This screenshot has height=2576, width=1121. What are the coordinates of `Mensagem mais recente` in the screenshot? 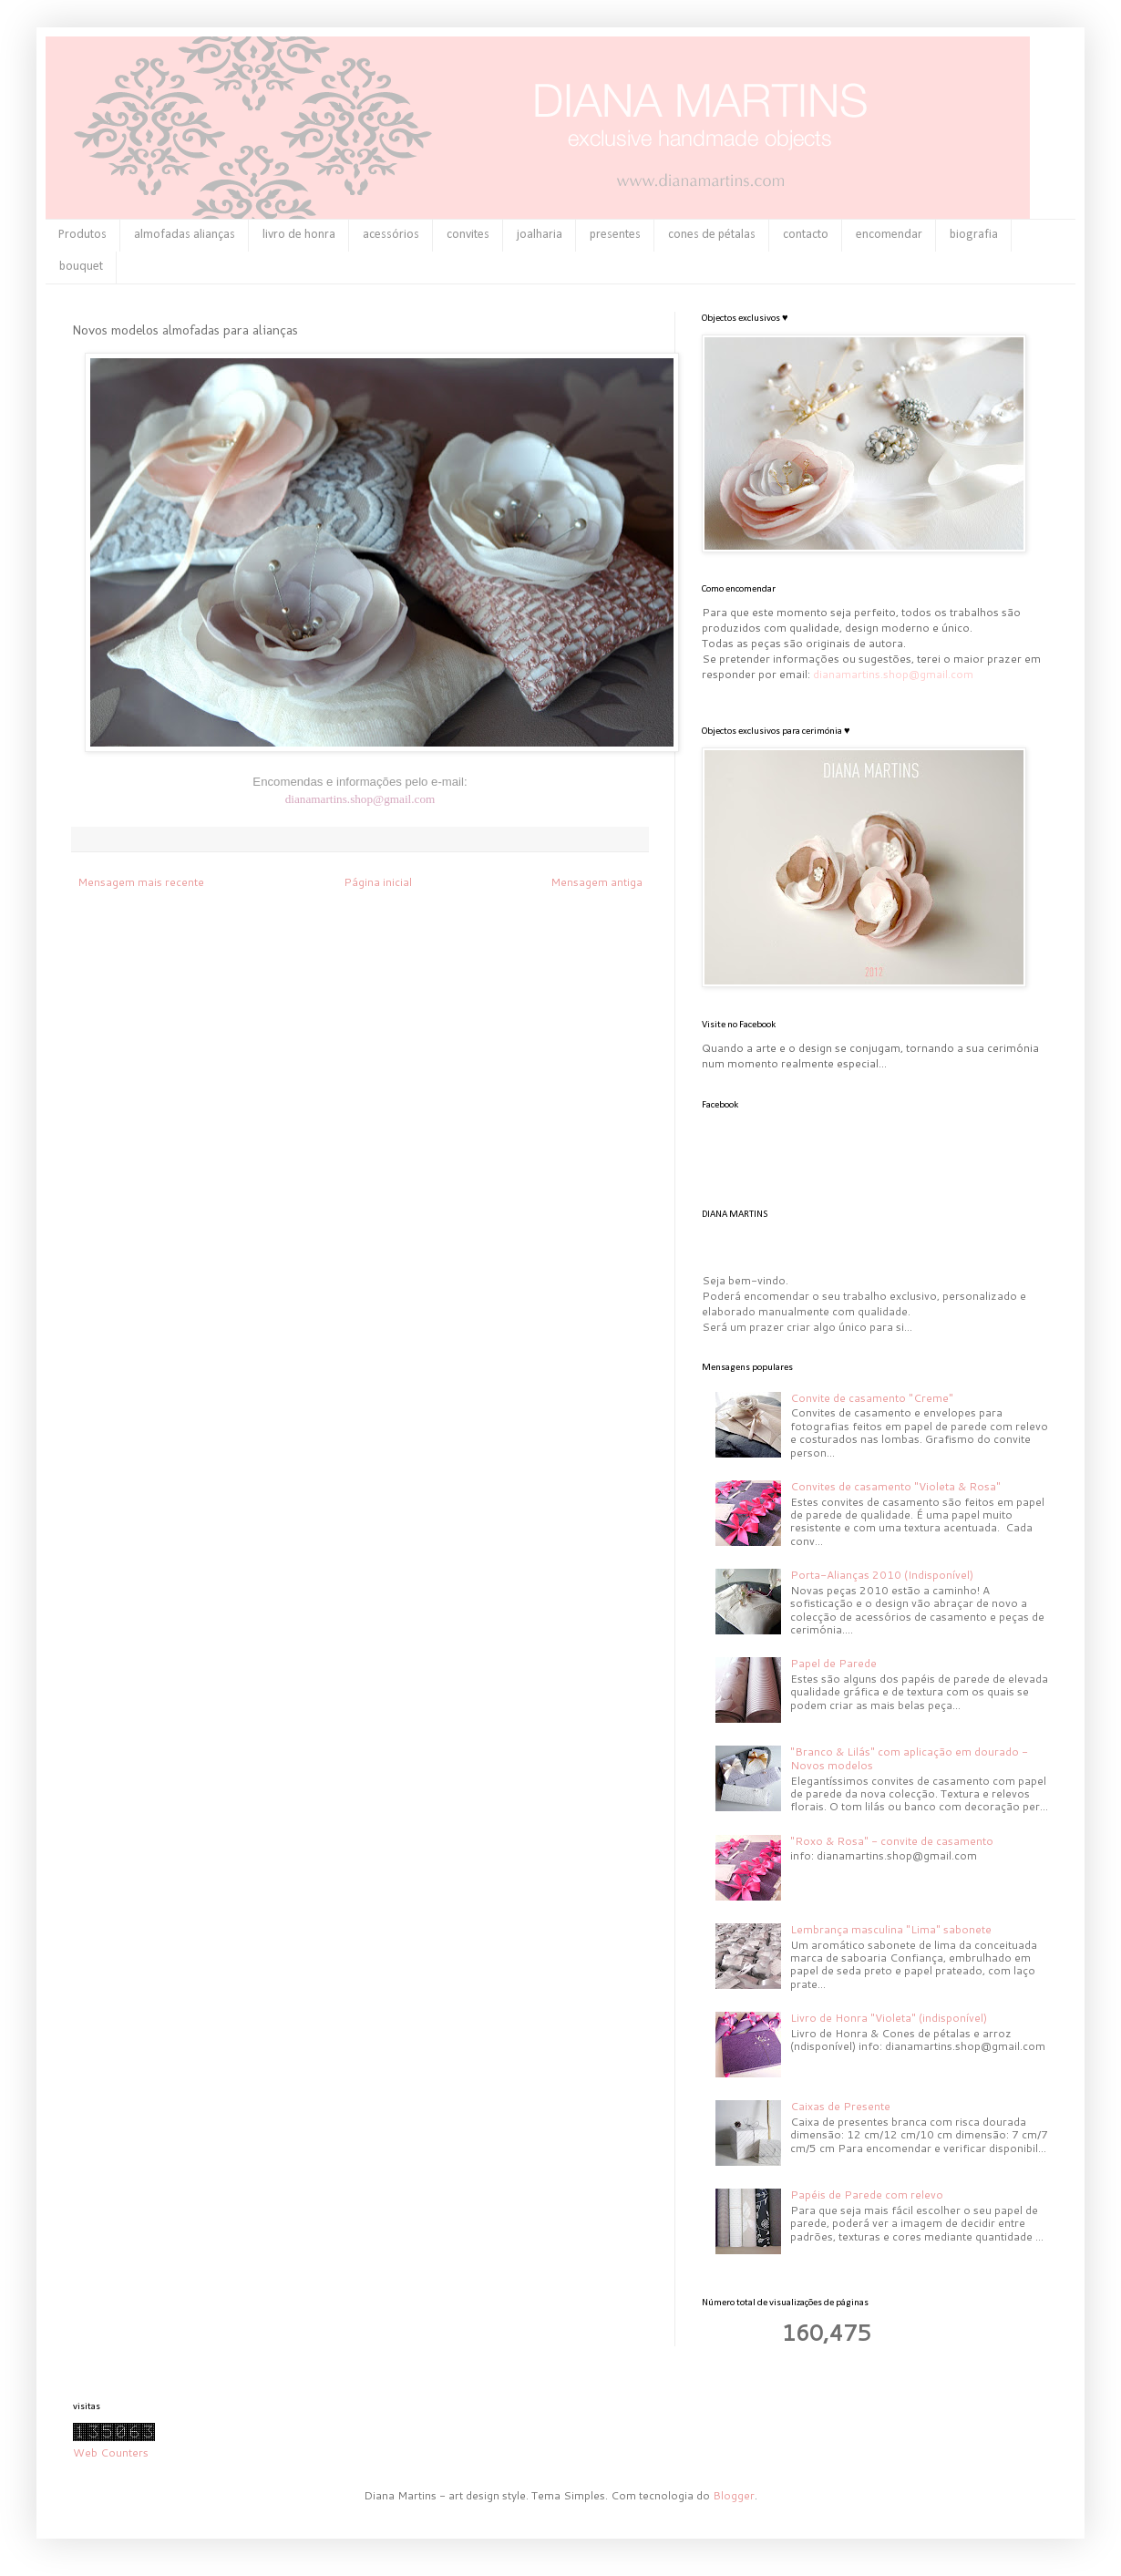 It's located at (140, 882).